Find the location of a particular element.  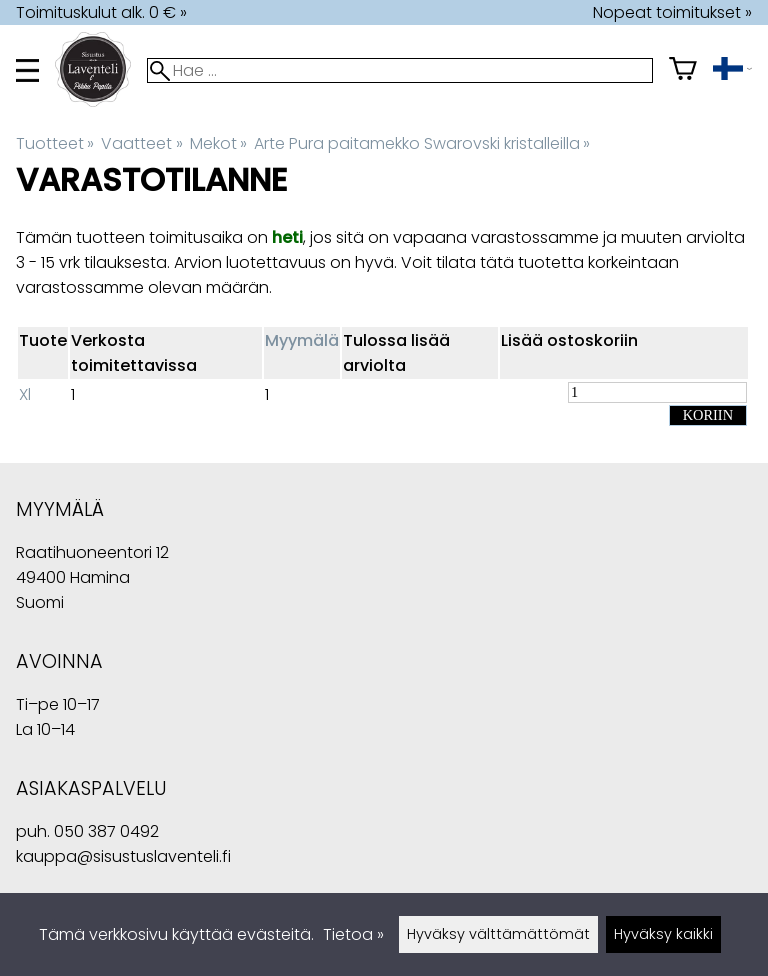

050 387 0492 is located at coordinates (106, 831).